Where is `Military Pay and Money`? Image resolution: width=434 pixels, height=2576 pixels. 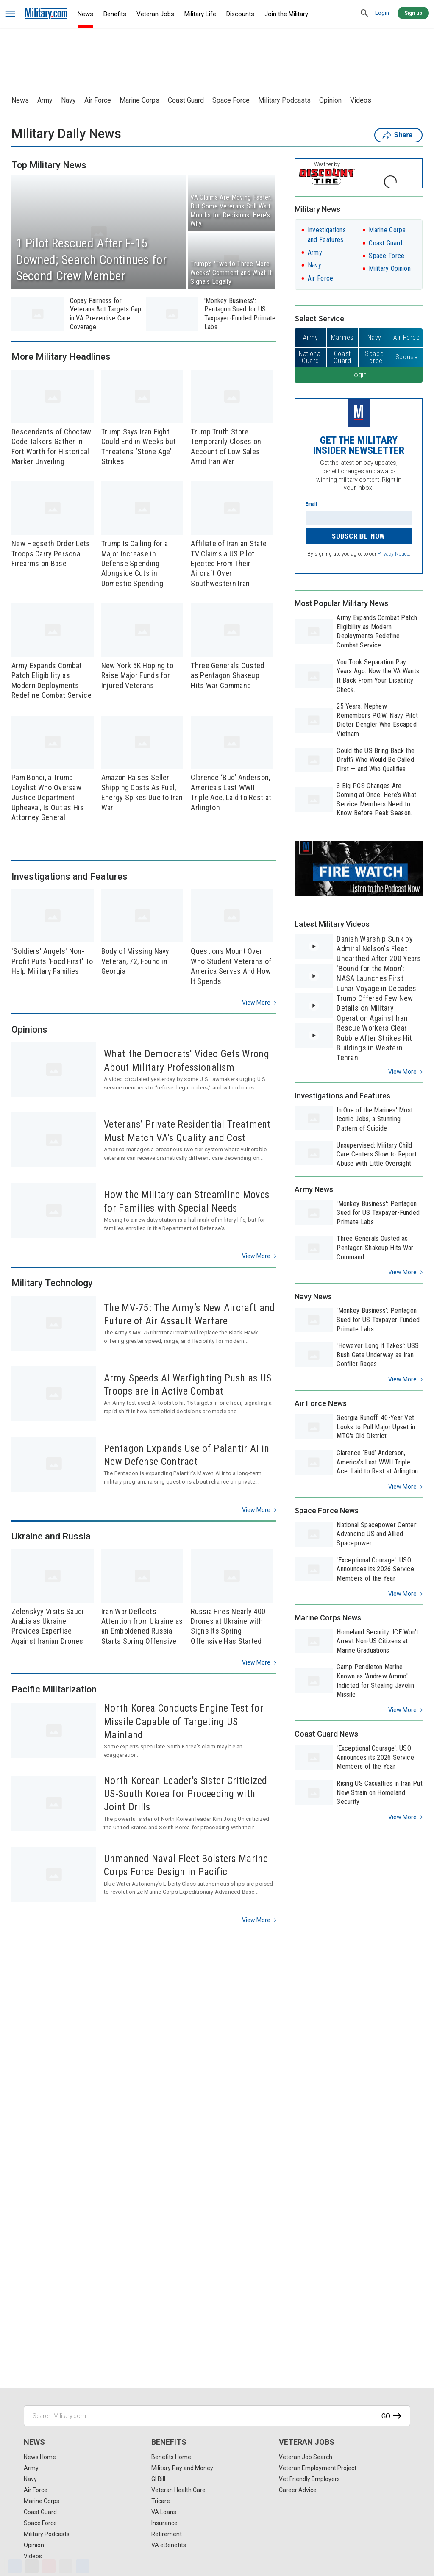
Military Pay and Money is located at coordinates (182, 2468).